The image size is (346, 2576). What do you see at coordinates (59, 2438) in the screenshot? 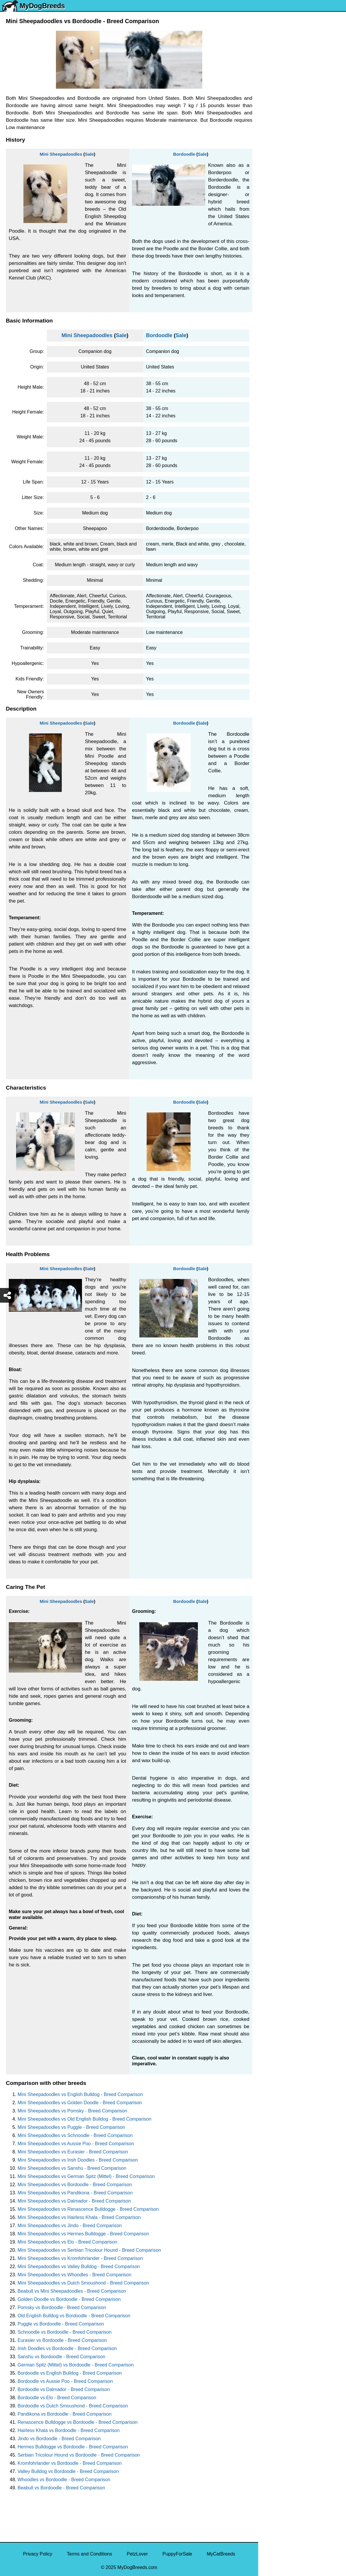
I see `Jindo vs Bordoodle - Breed Comparison` at bounding box center [59, 2438].